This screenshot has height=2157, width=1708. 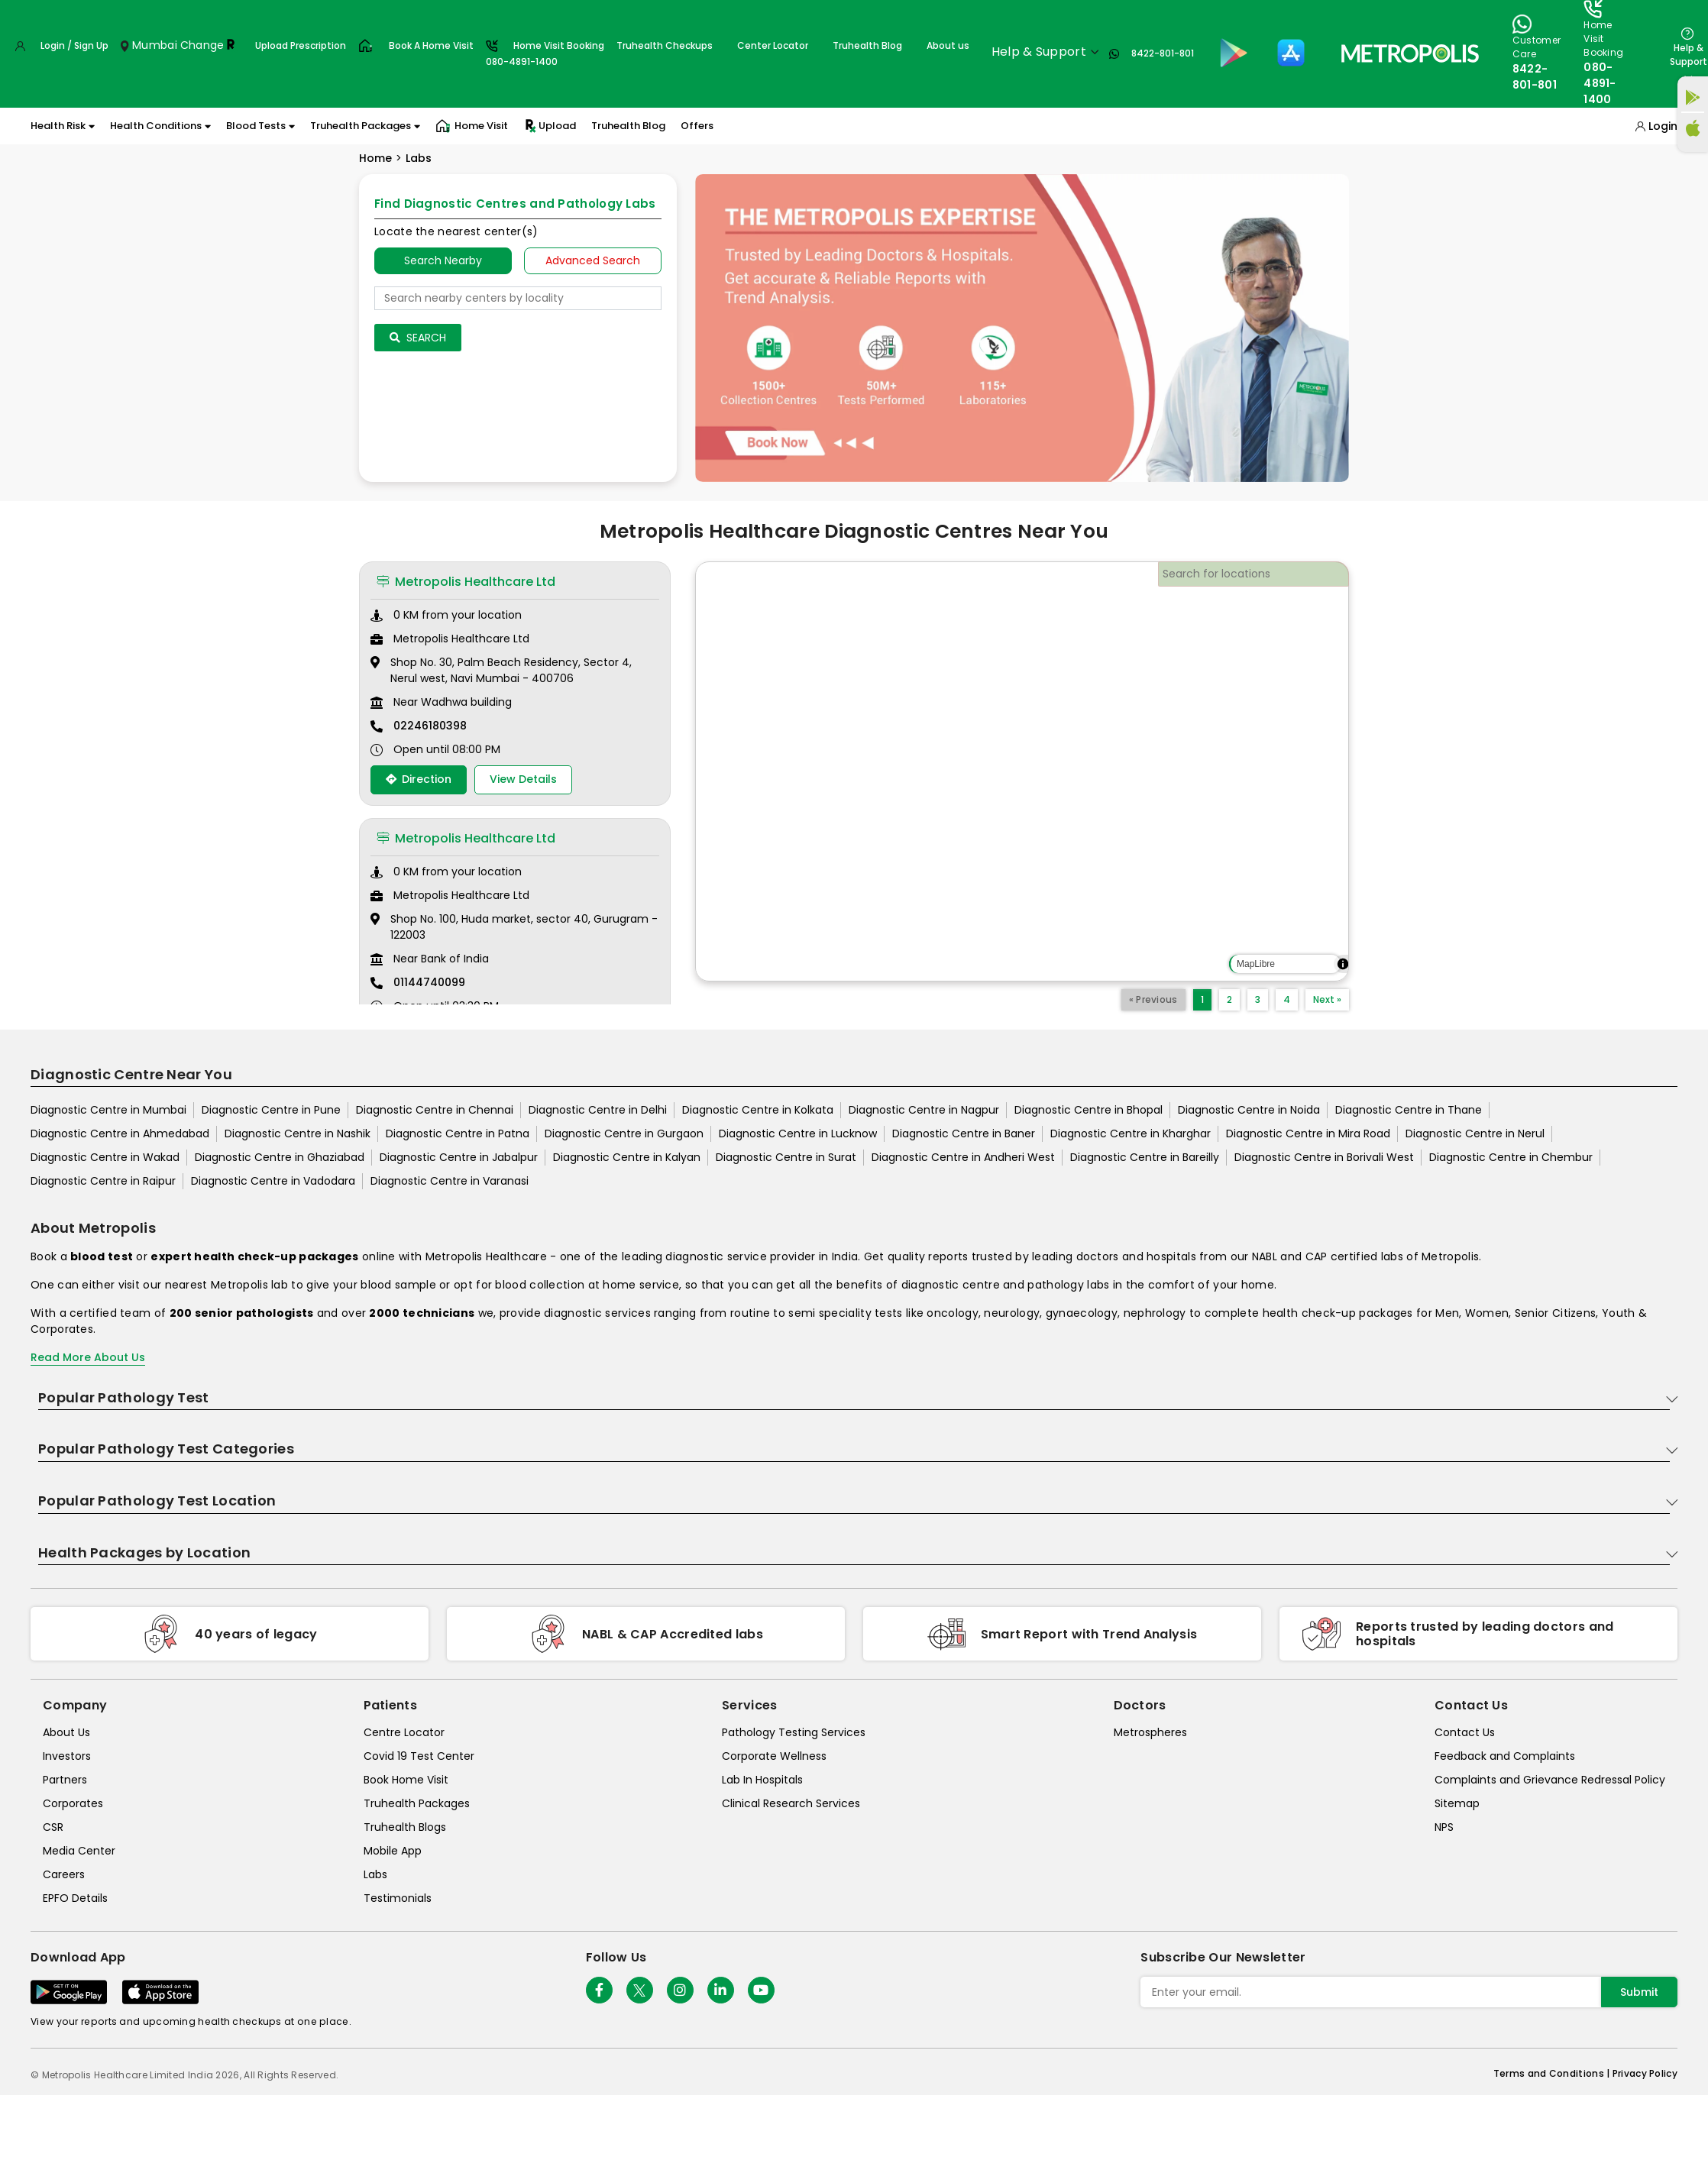 I want to click on About Us [about-us], so click(x=66, y=1732).